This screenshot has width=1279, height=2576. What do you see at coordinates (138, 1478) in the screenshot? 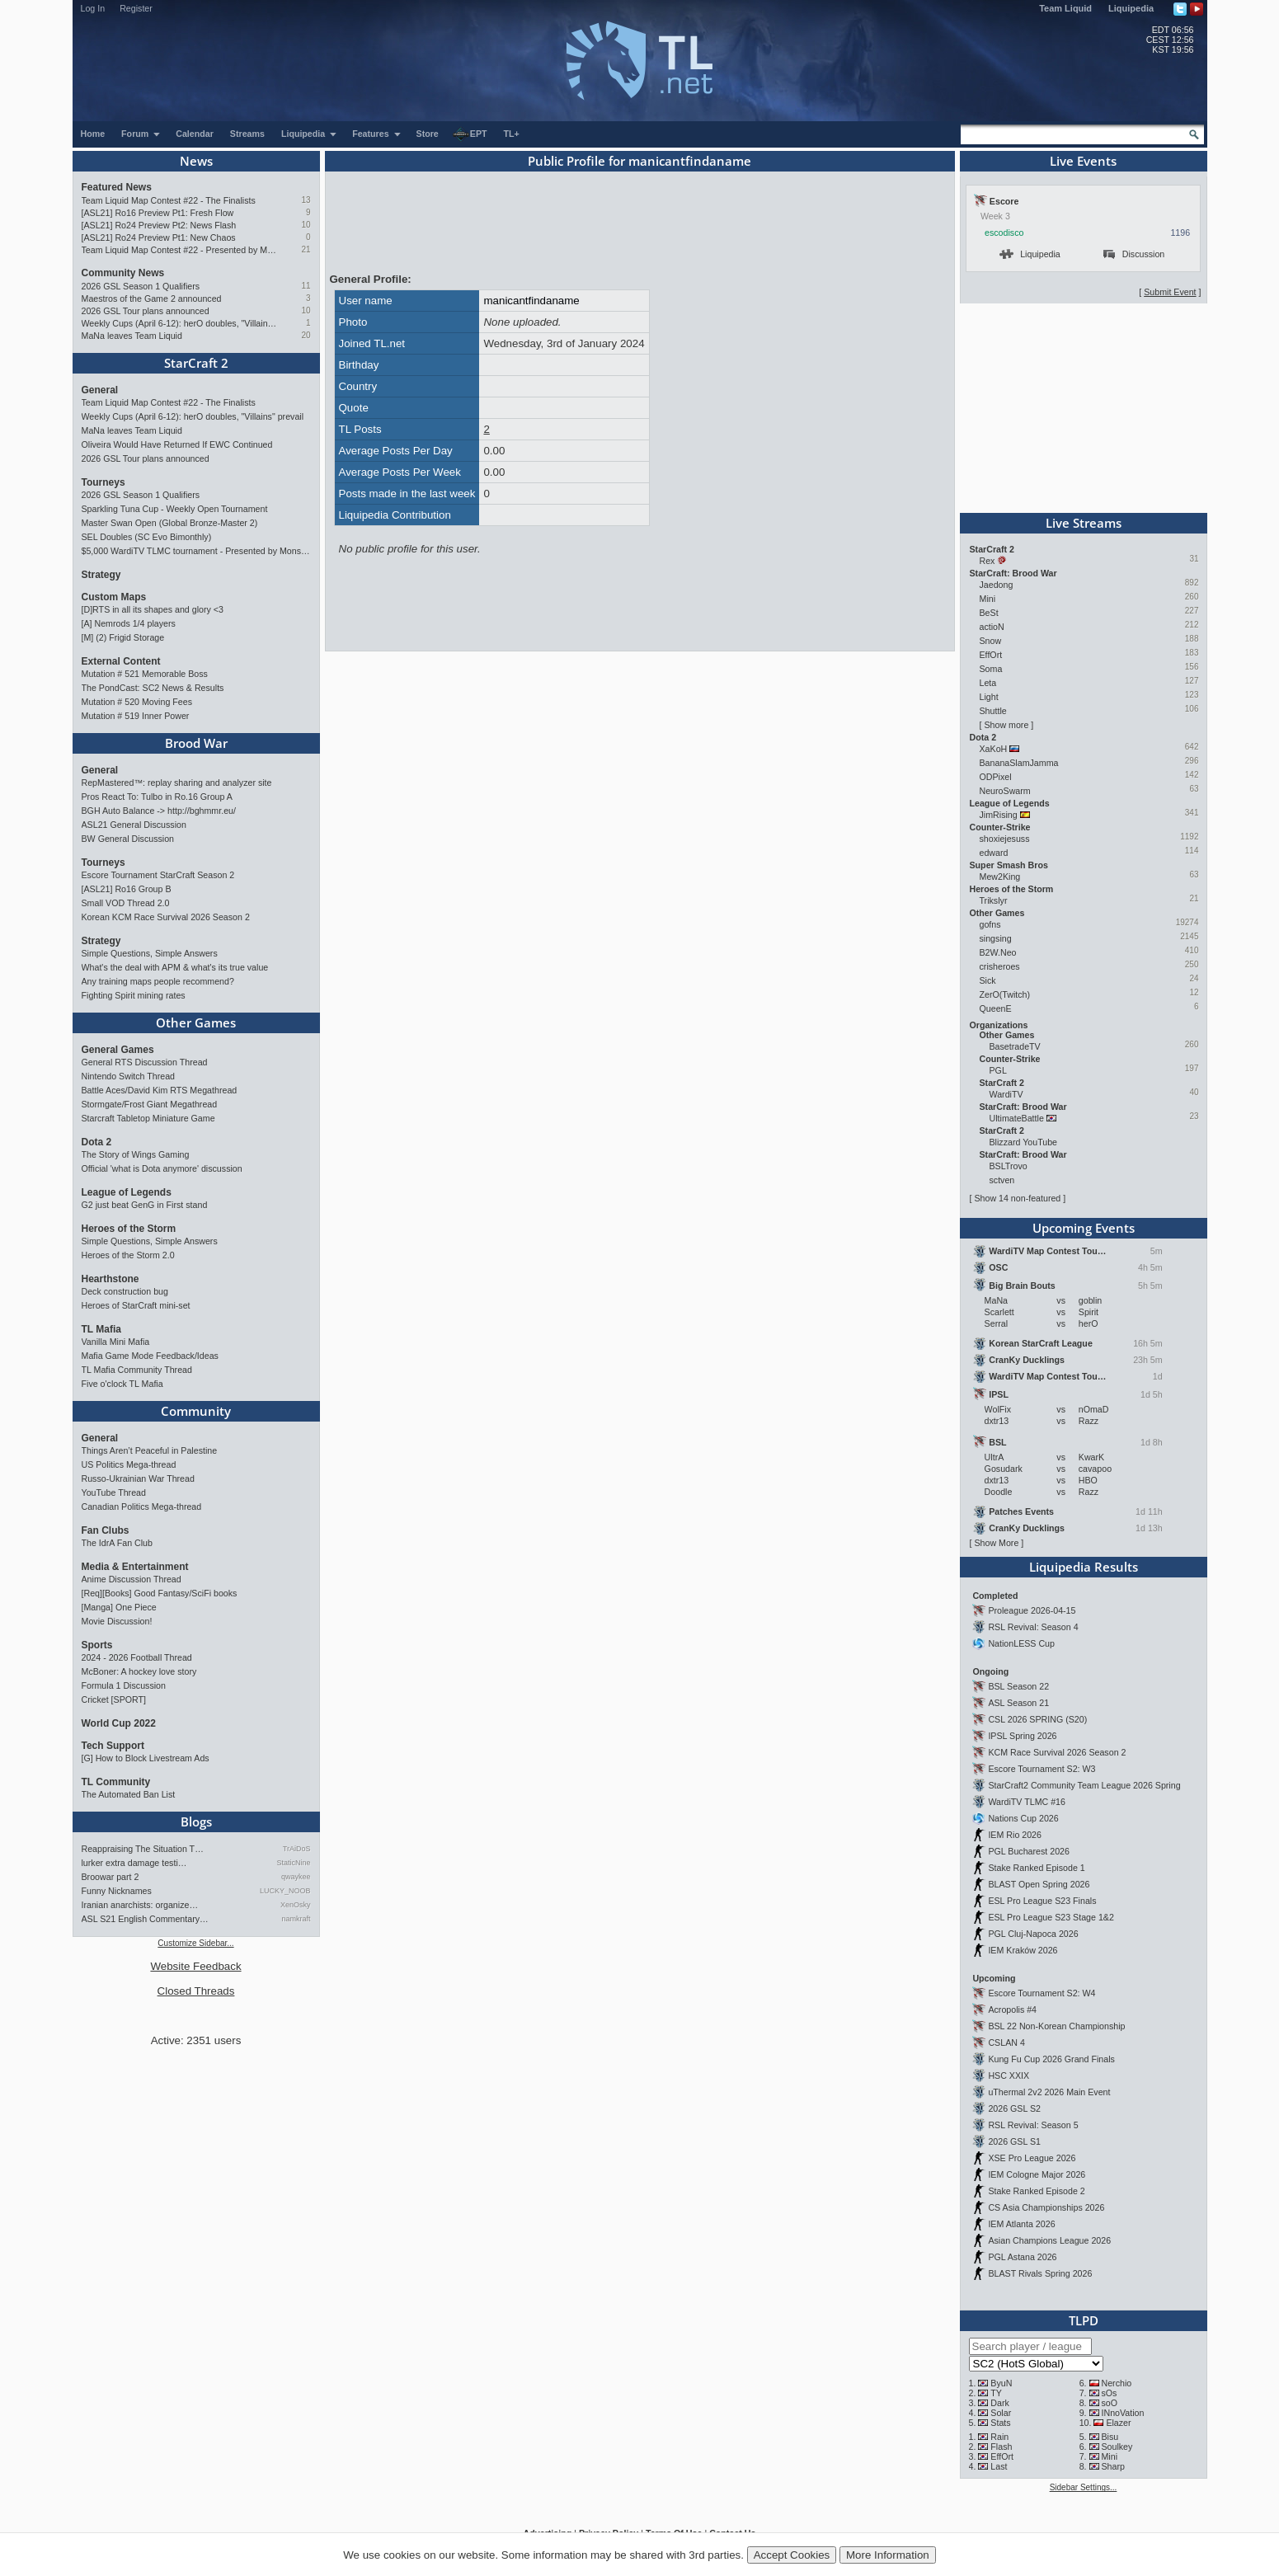
I see `Russo-Ukrainian War Thread` at bounding box center [138, 1478].